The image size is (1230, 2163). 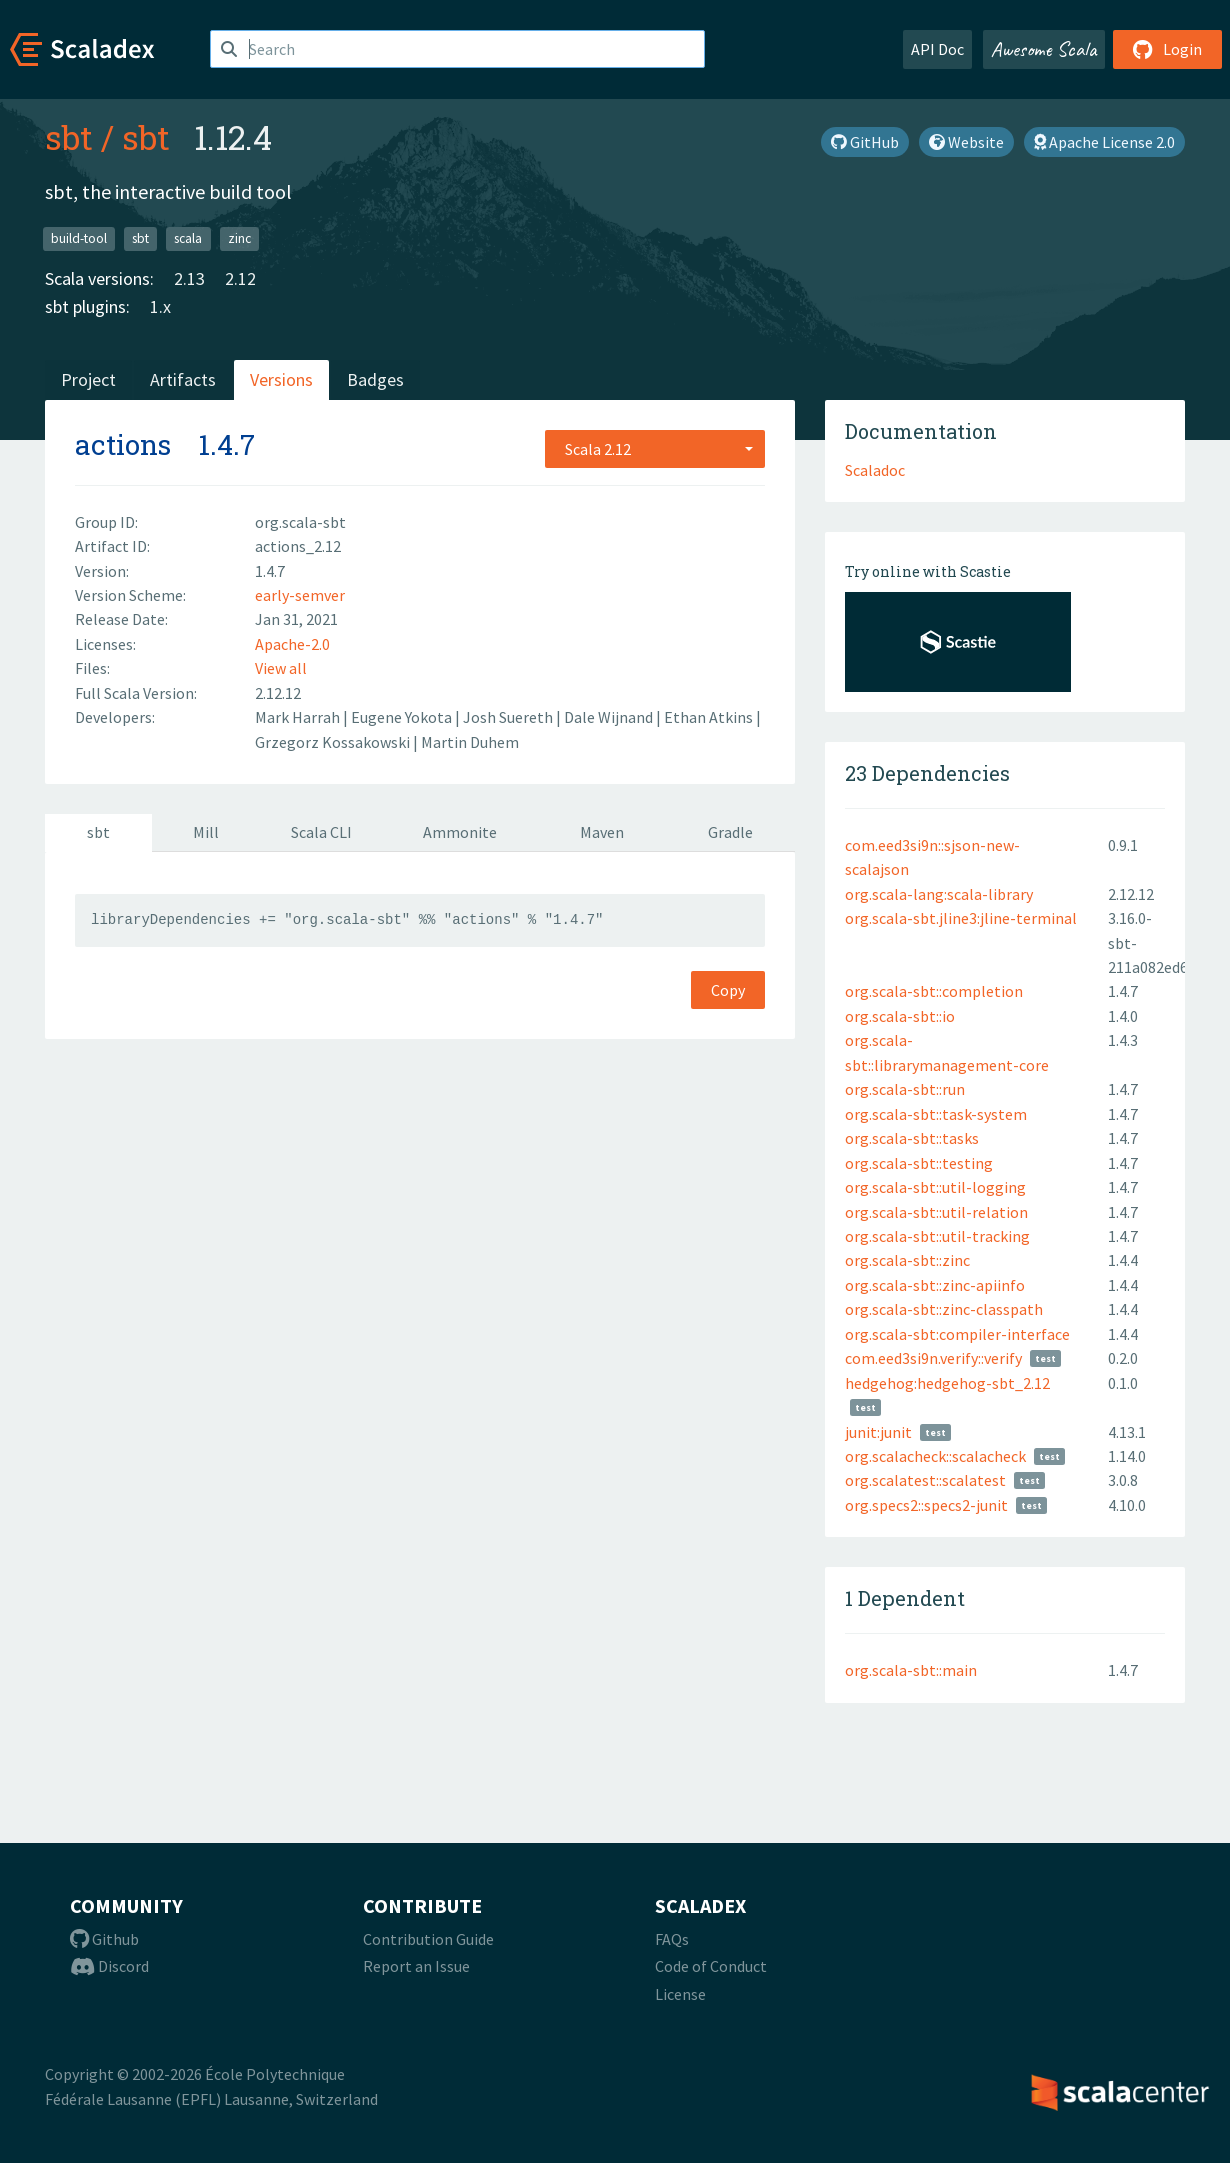 I want to click on org.specs2::specs2-junit, so click(x=926, y=1505).